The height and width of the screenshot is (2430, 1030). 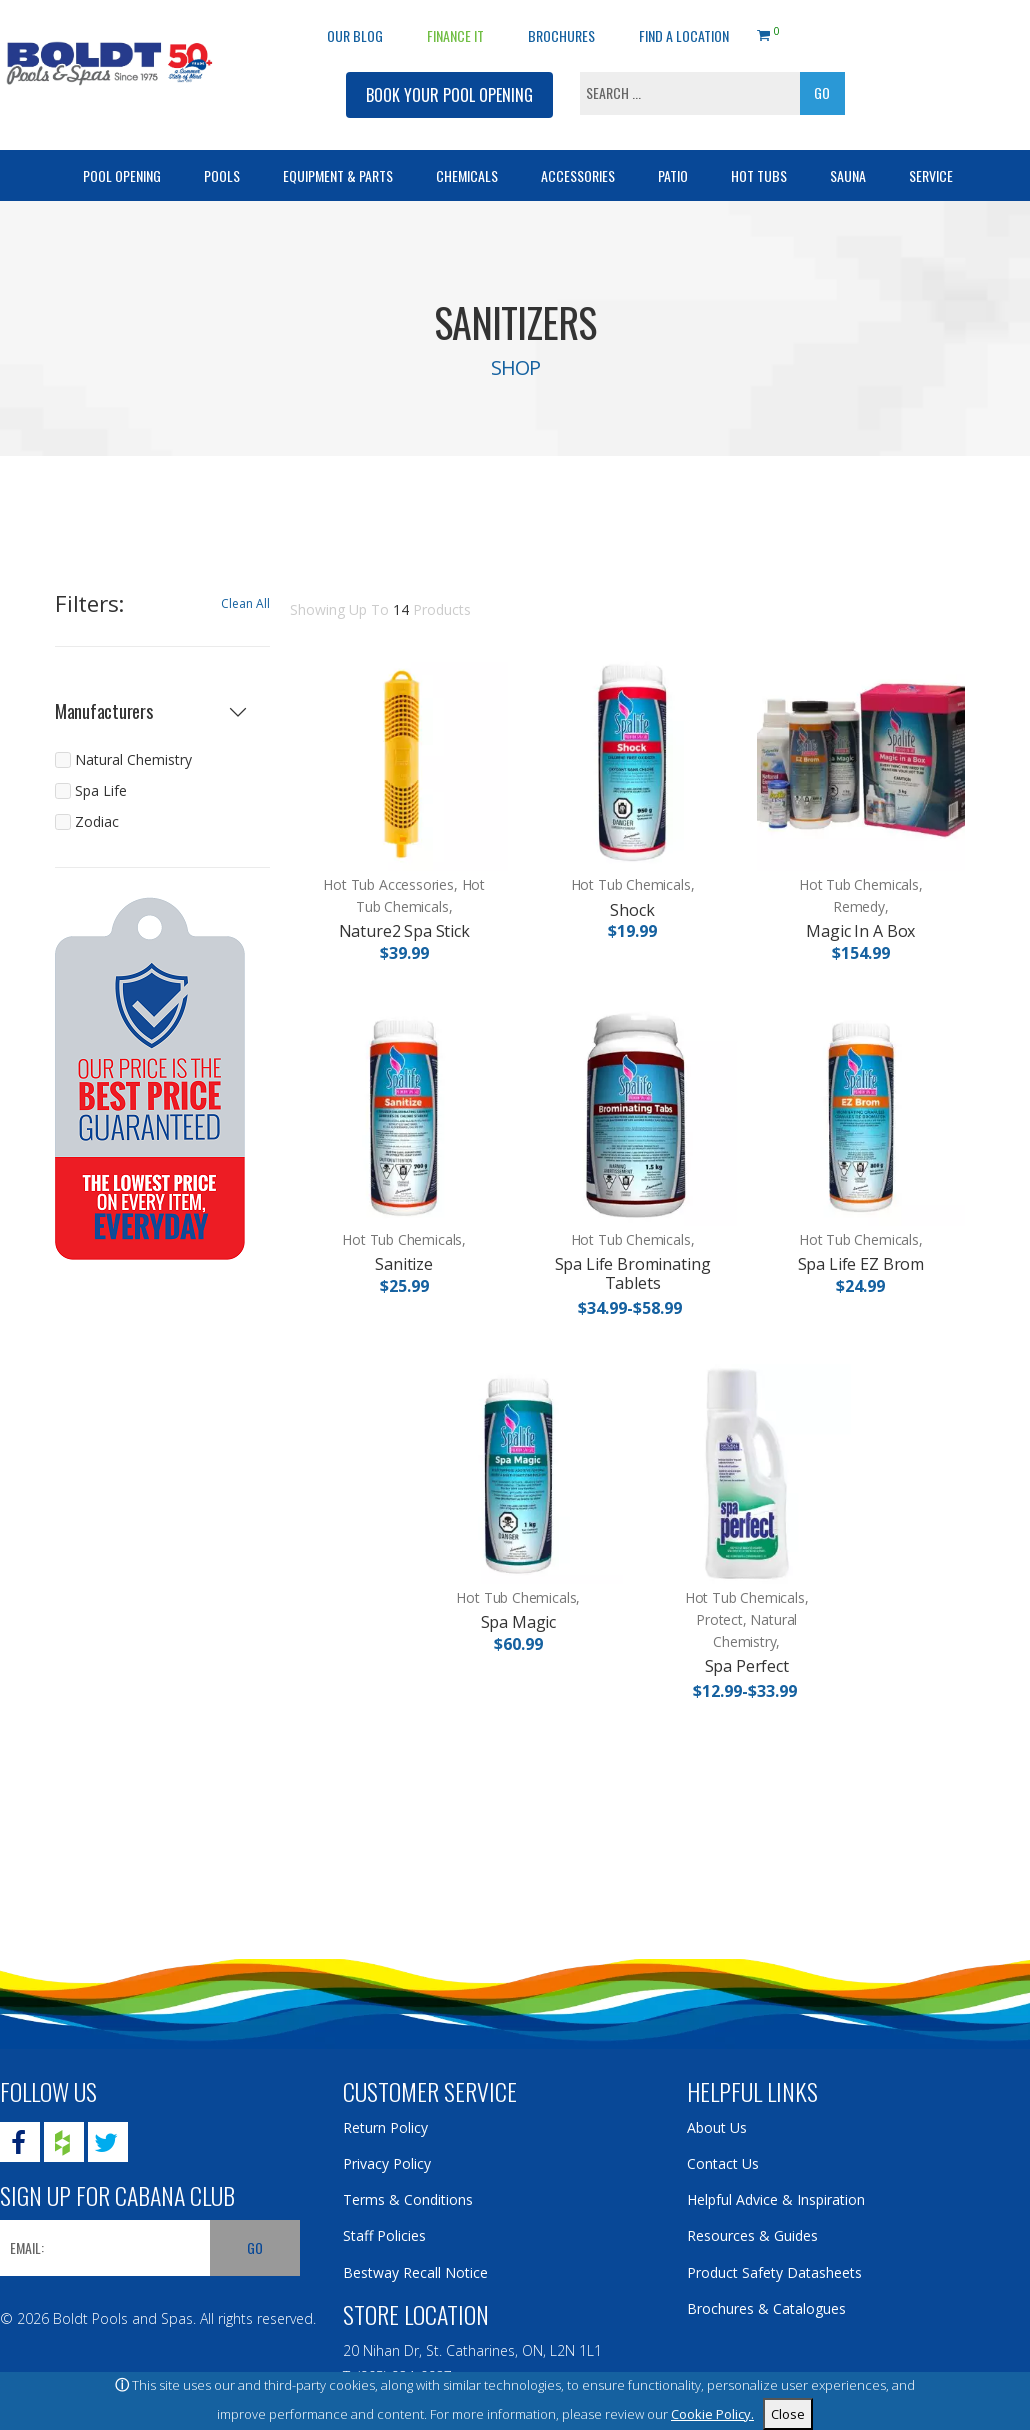 What do you see at coordinates (101, 790) in the screenshot?
I see `Spa Life` at bounding box center [101, 790].